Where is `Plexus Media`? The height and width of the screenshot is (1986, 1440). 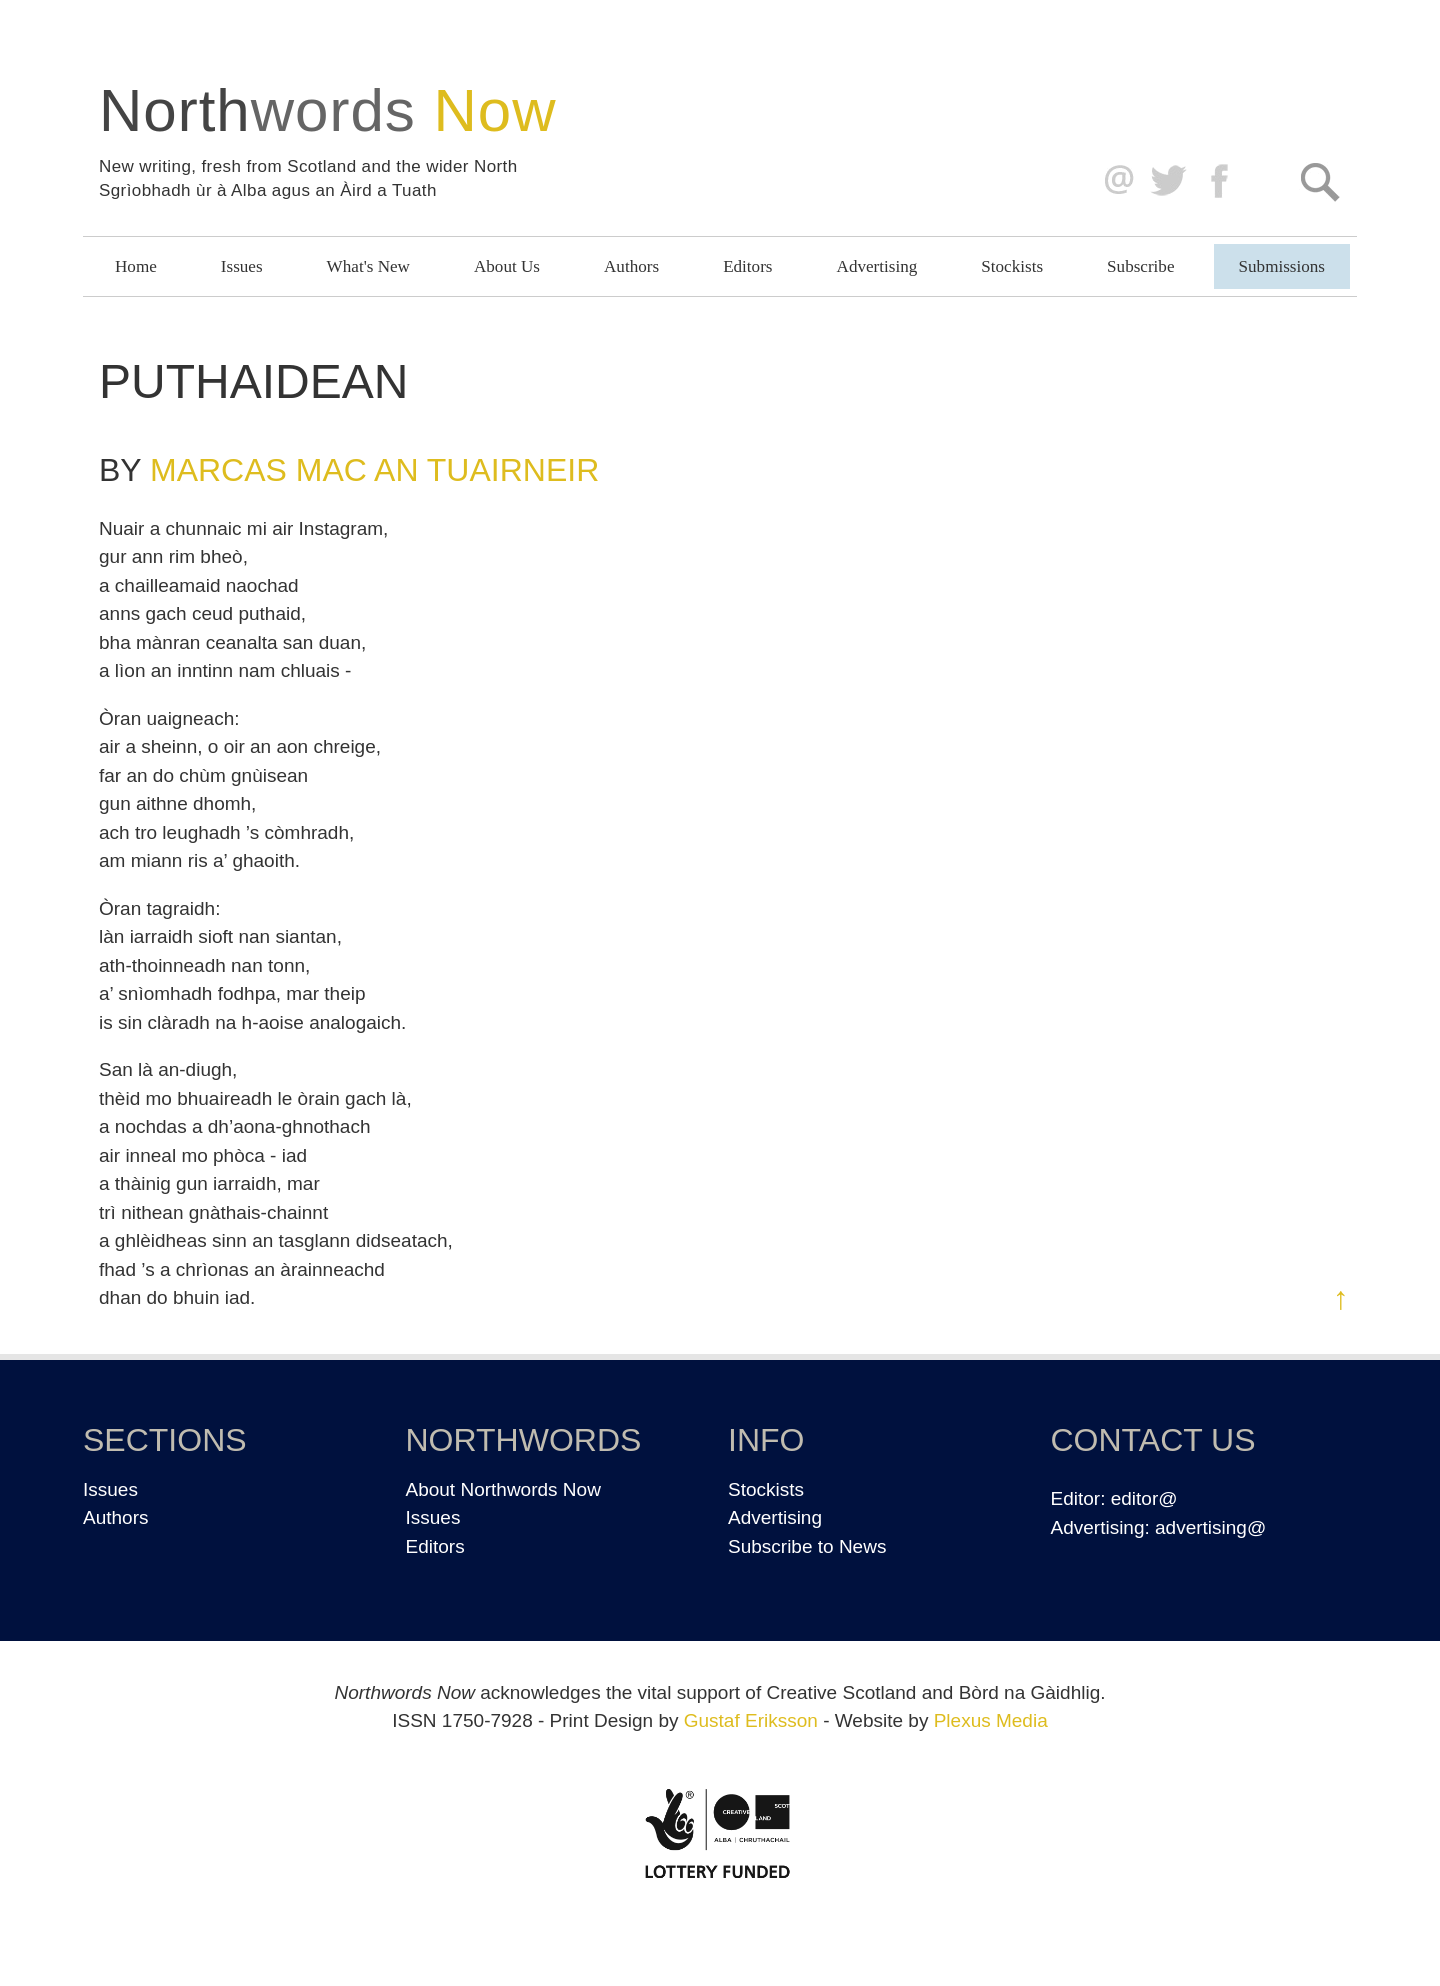 Plexus Media is located at coordinates (991, 1720).